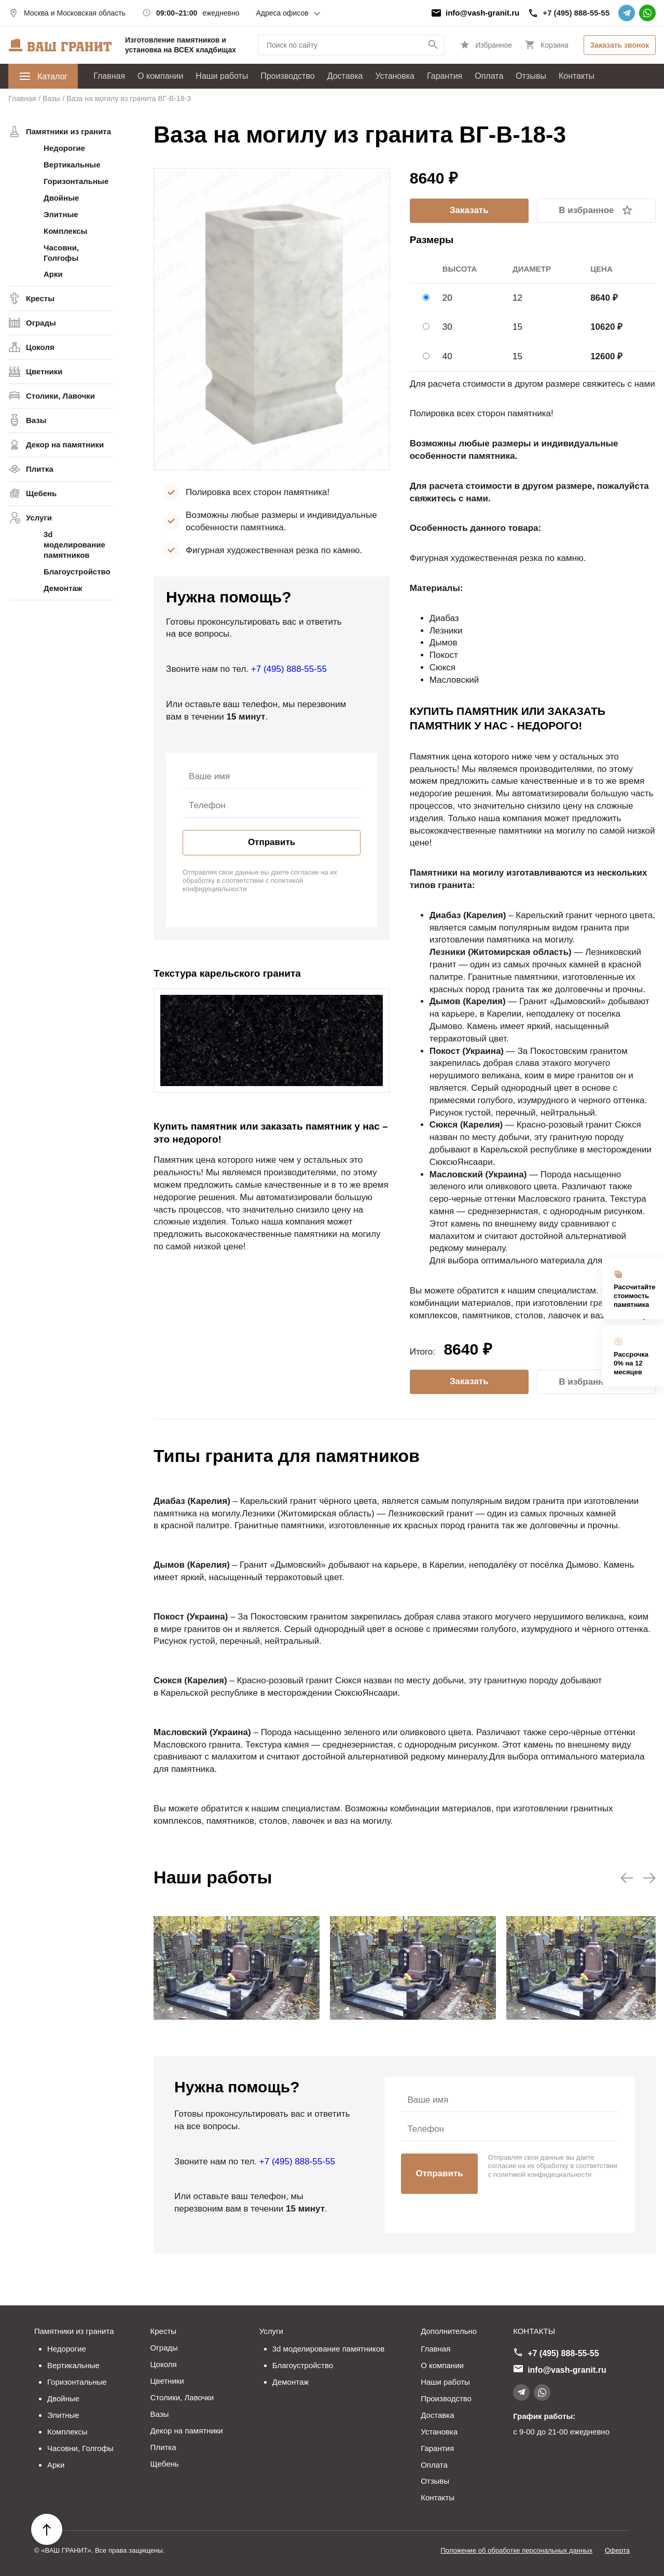 The image size is (664, 2576). Describe the element at coordinates (61, 197) in the screenshot. I see `Двойные` at that location.